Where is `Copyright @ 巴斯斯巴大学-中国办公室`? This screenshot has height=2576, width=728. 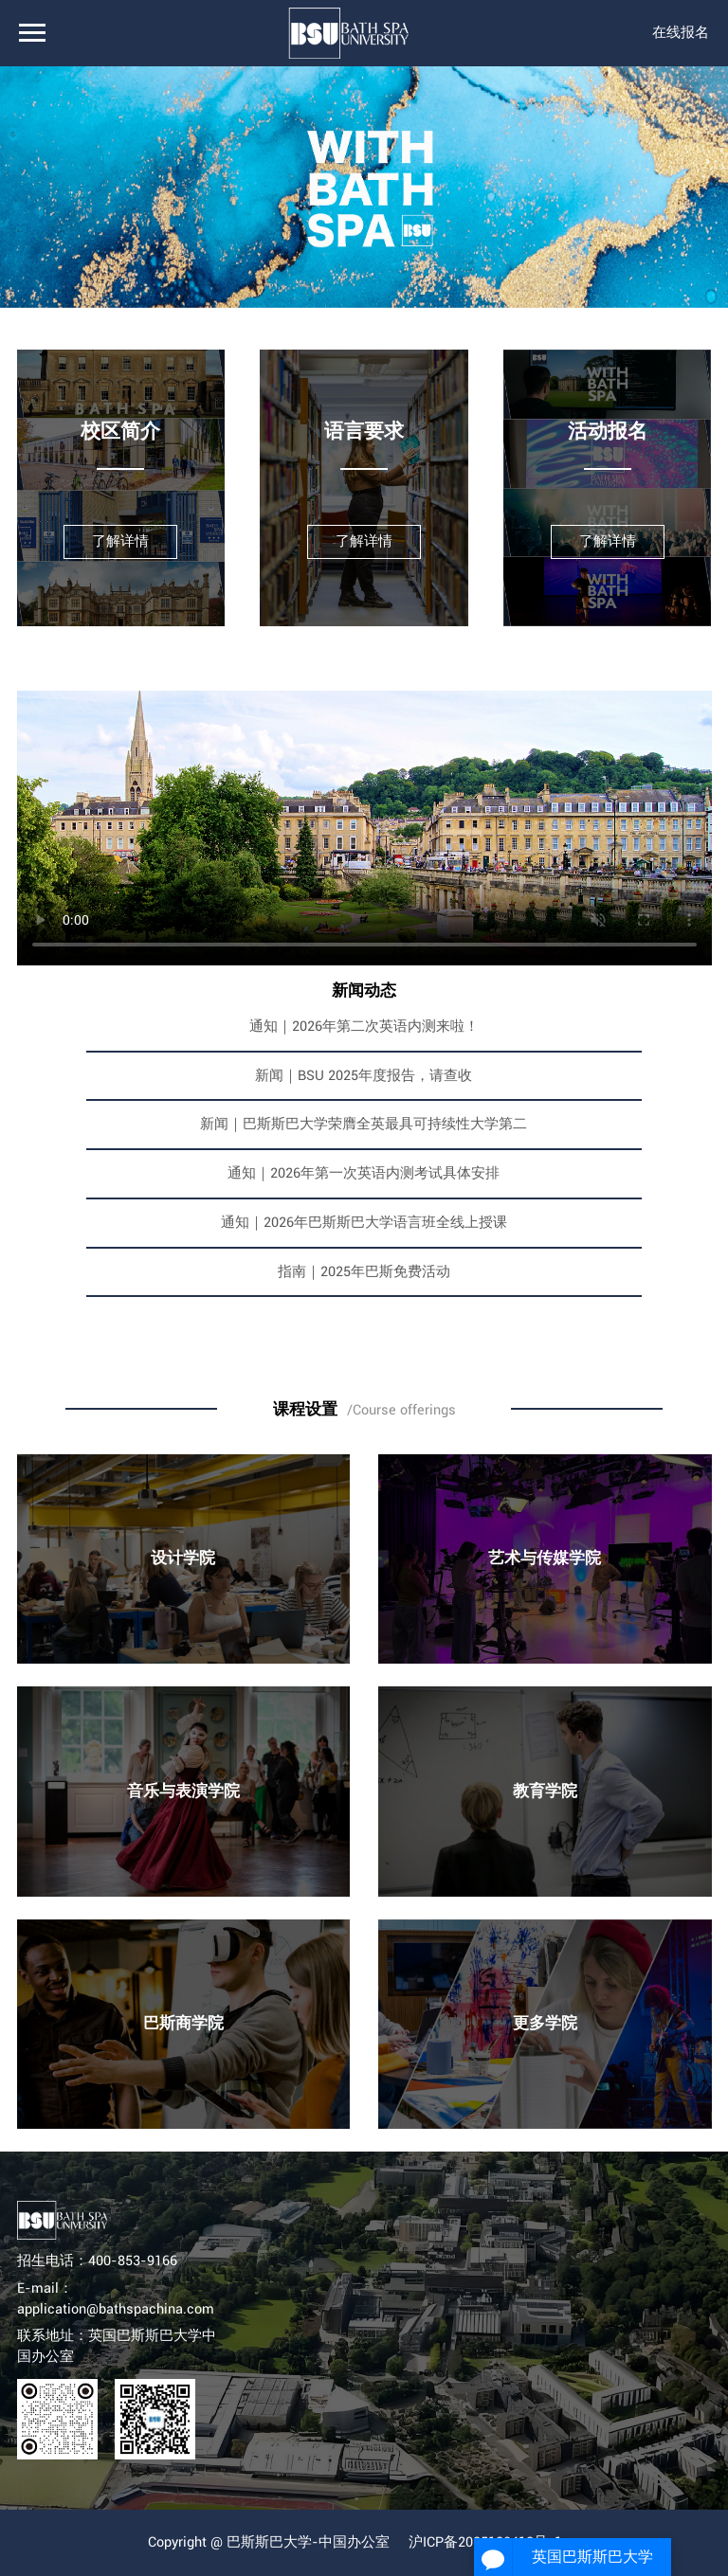 Copyright @ 巴斯斯巴大学-中国办公室 is located at coordinates (269, 2542).